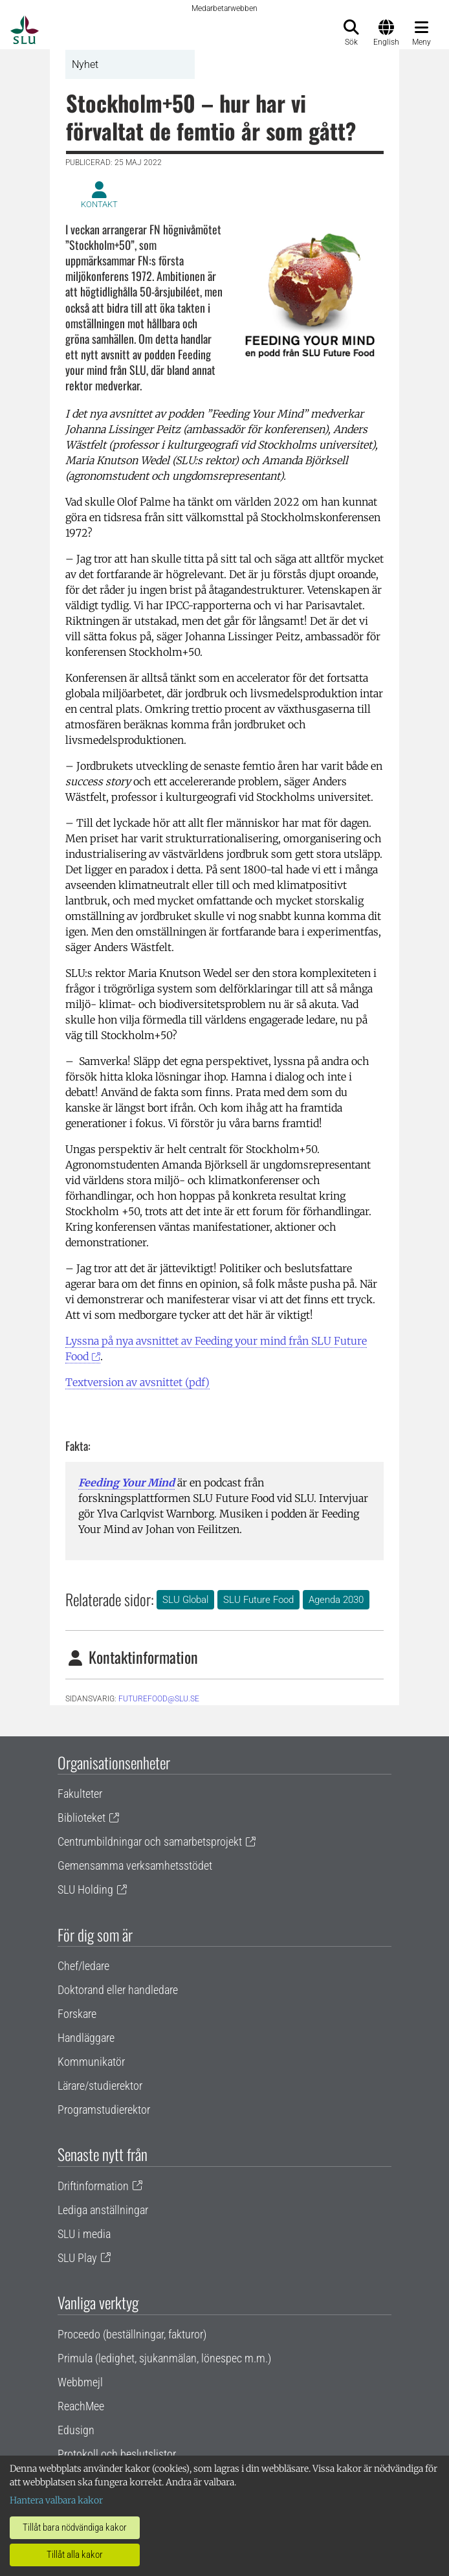 The width and height of the screenshot is (449, 2576). I want to click on Hantera valbara kakor, so click(56, 2500).